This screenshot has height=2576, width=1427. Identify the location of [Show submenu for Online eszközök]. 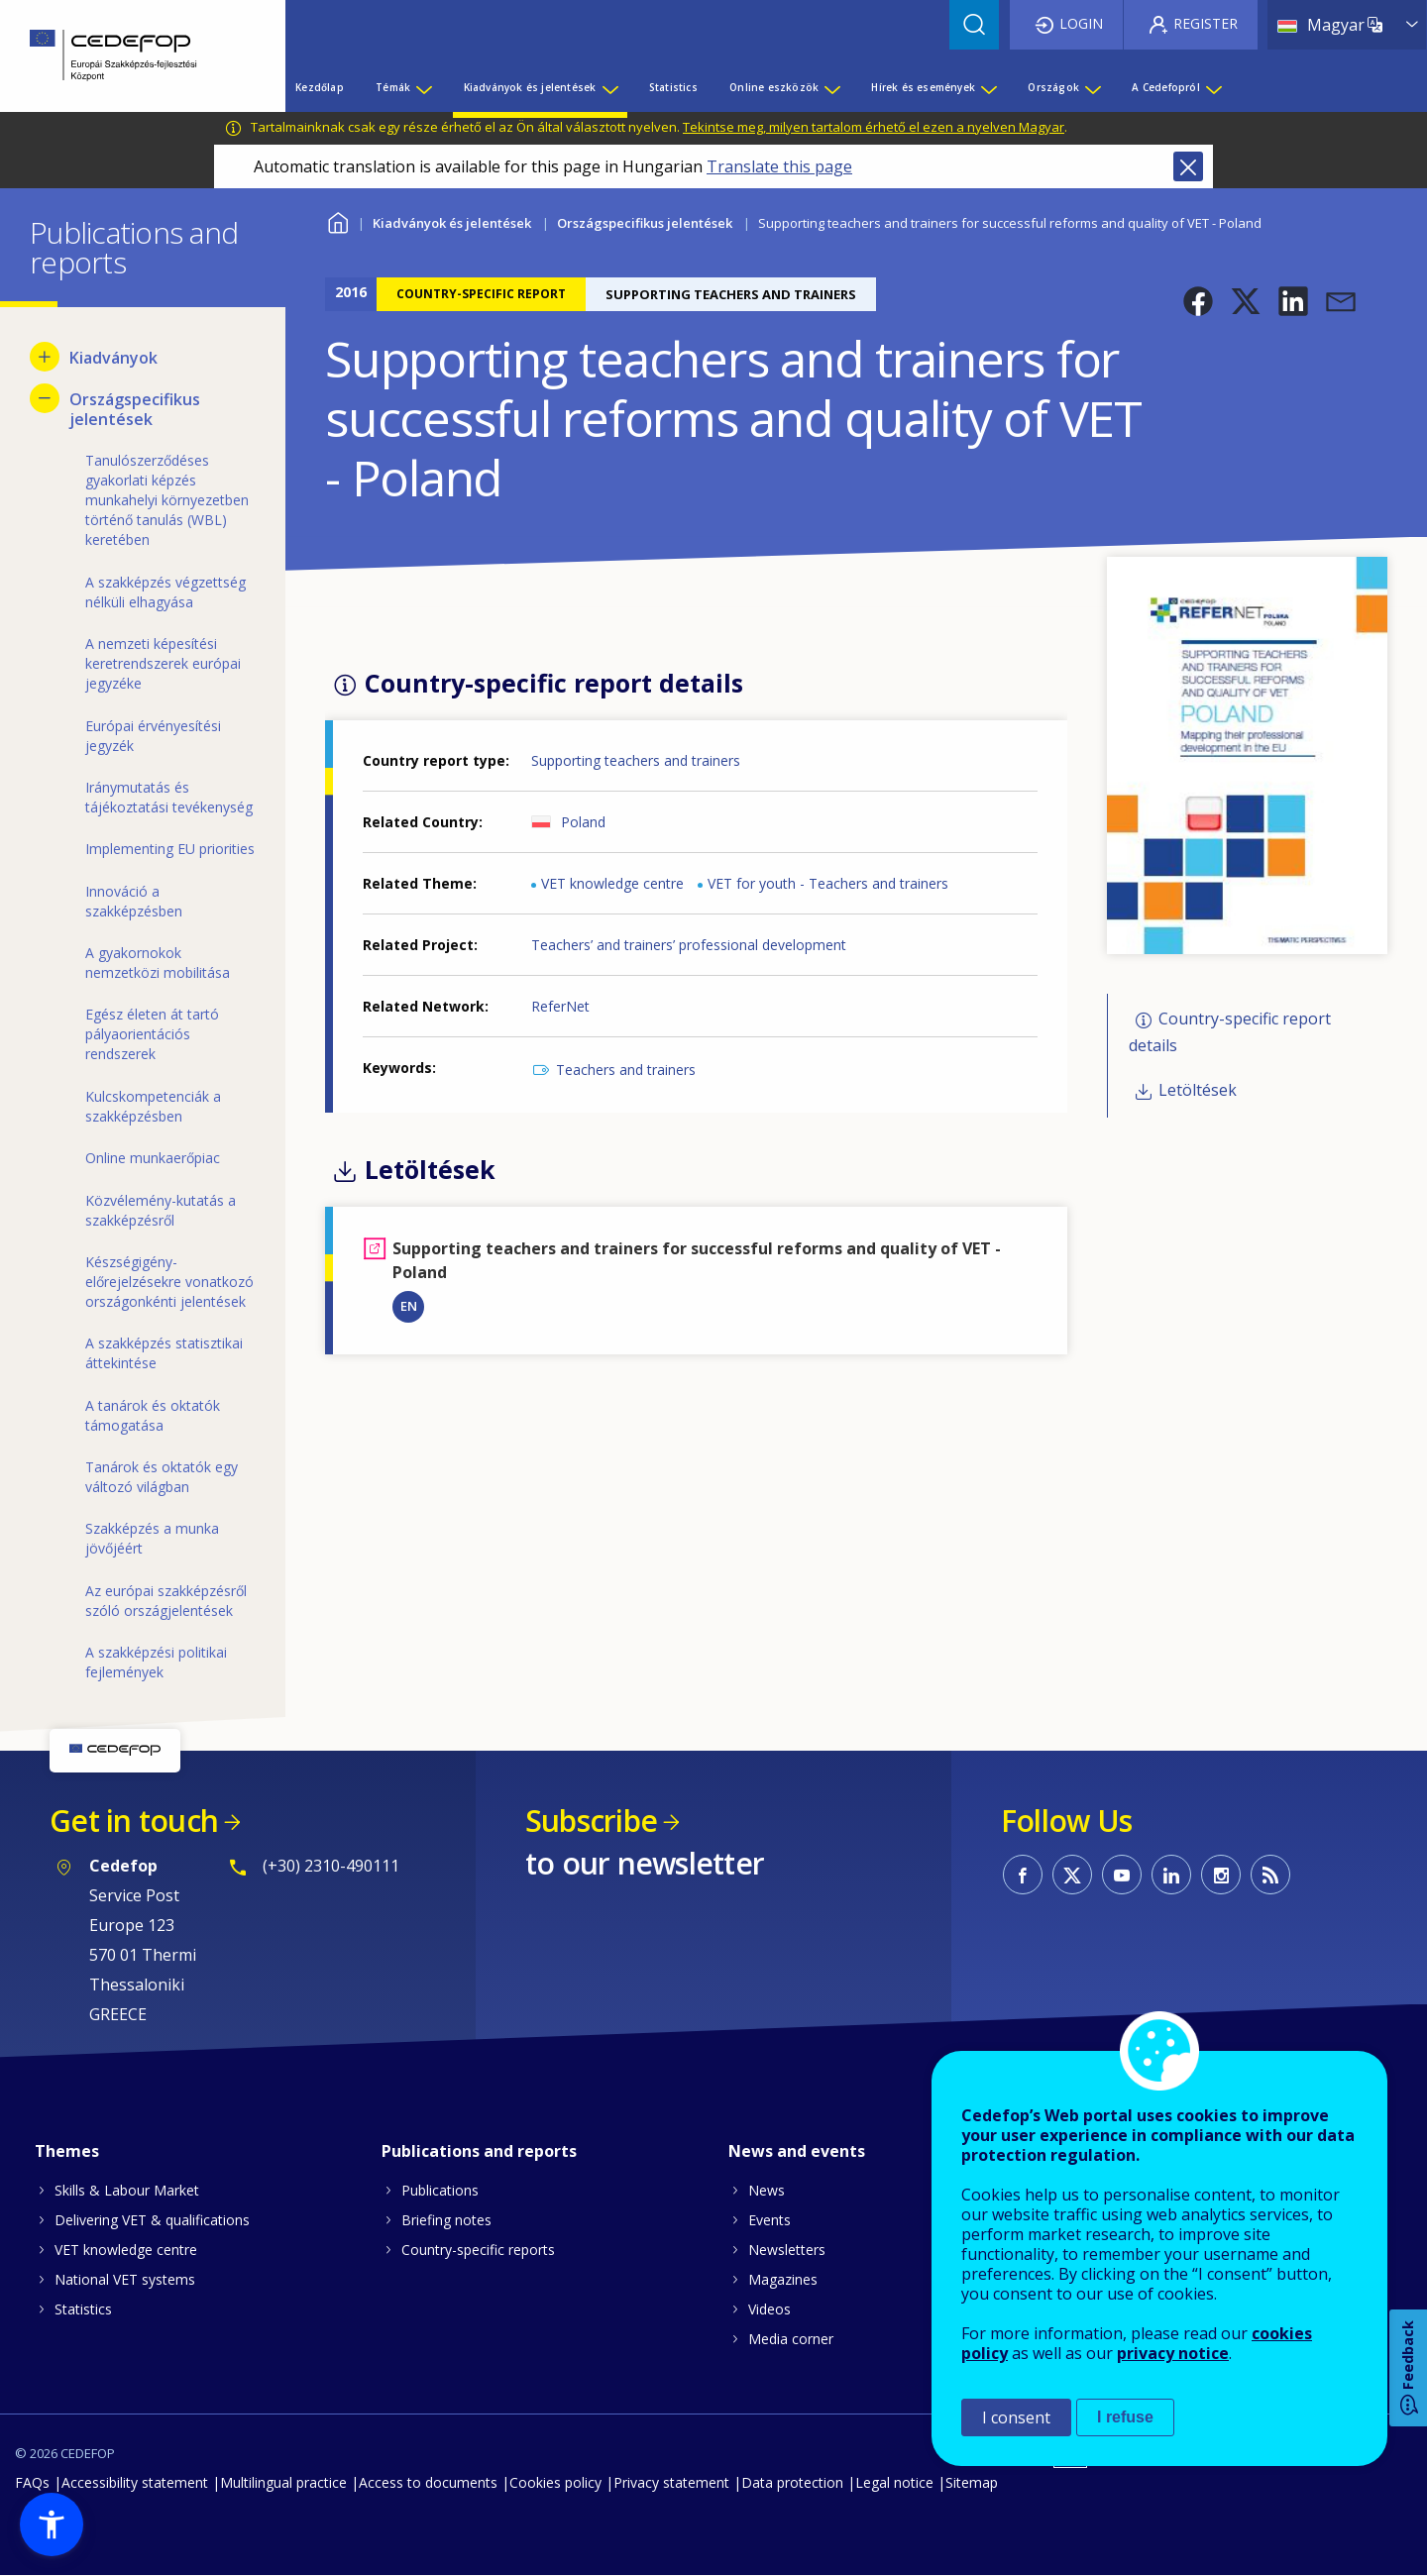
(831, 87).